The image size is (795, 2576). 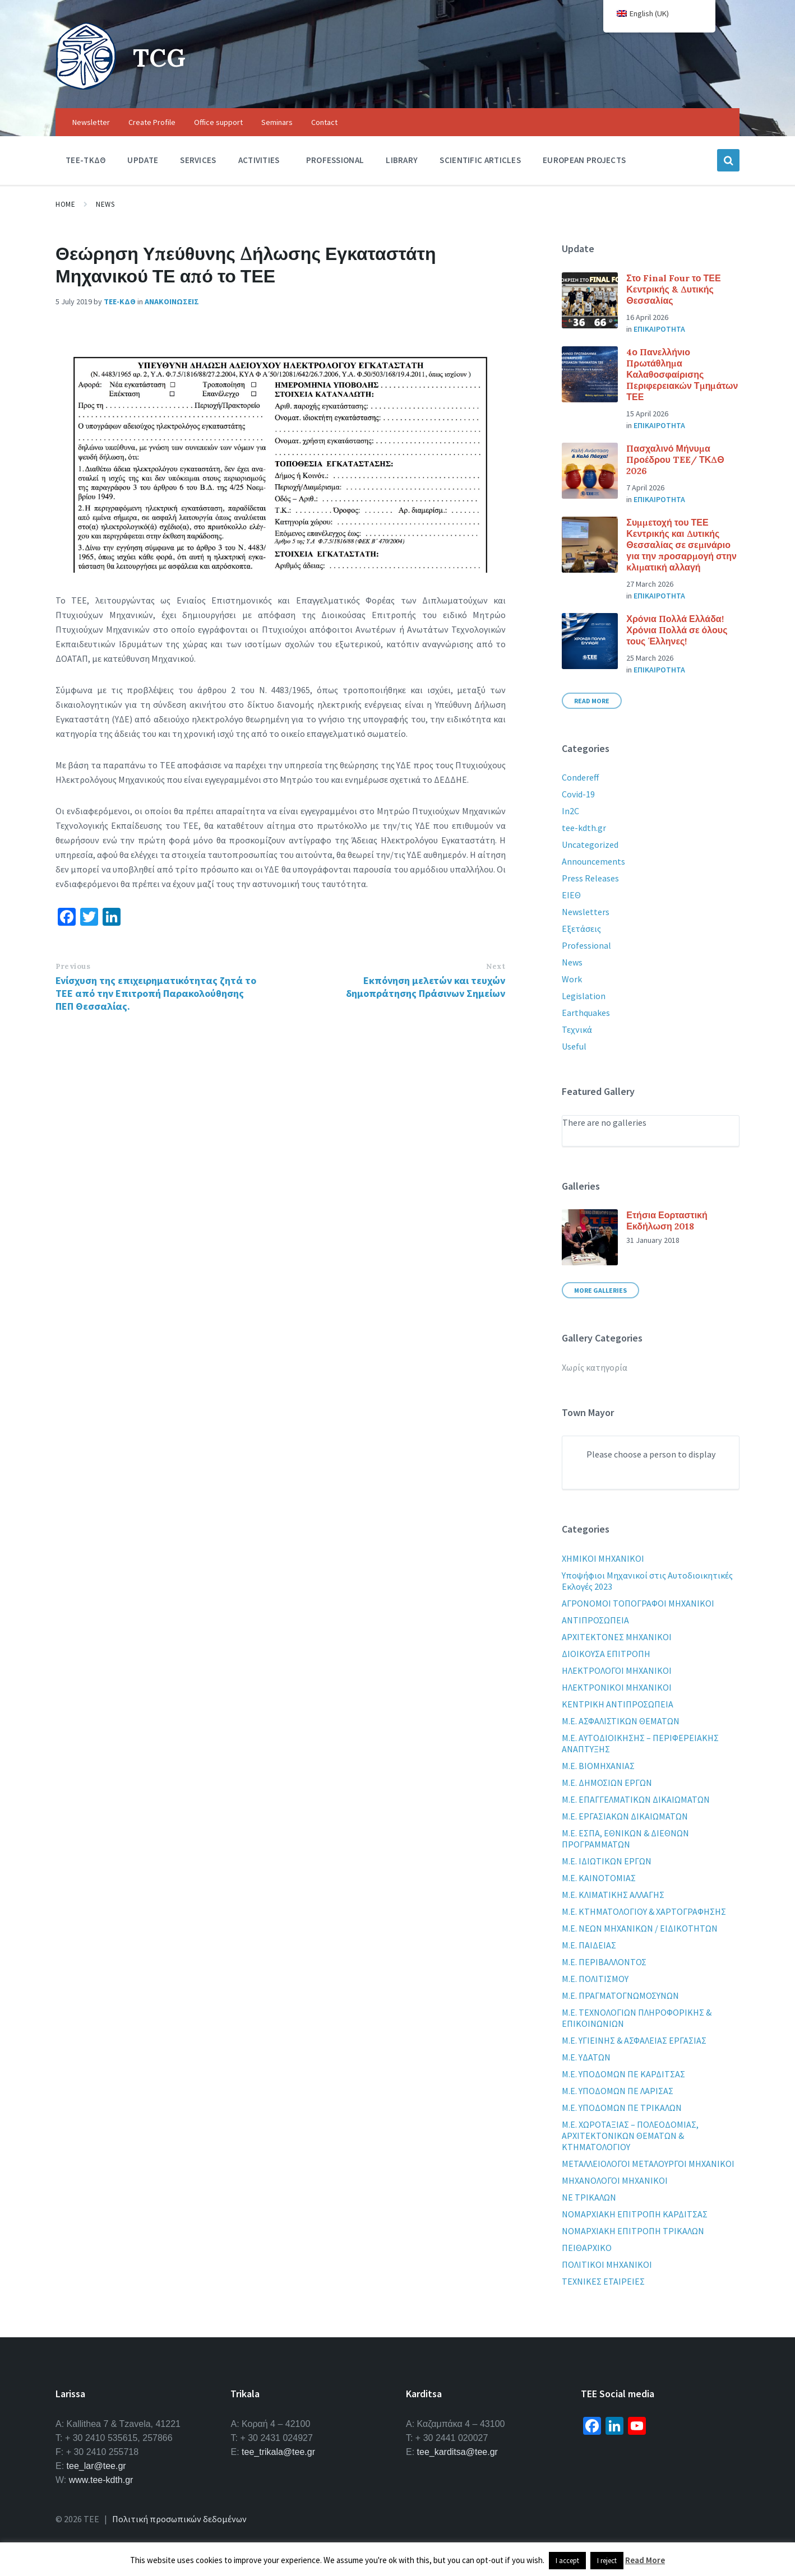 I want to click on Newsletters, so click(x=585, y=911).